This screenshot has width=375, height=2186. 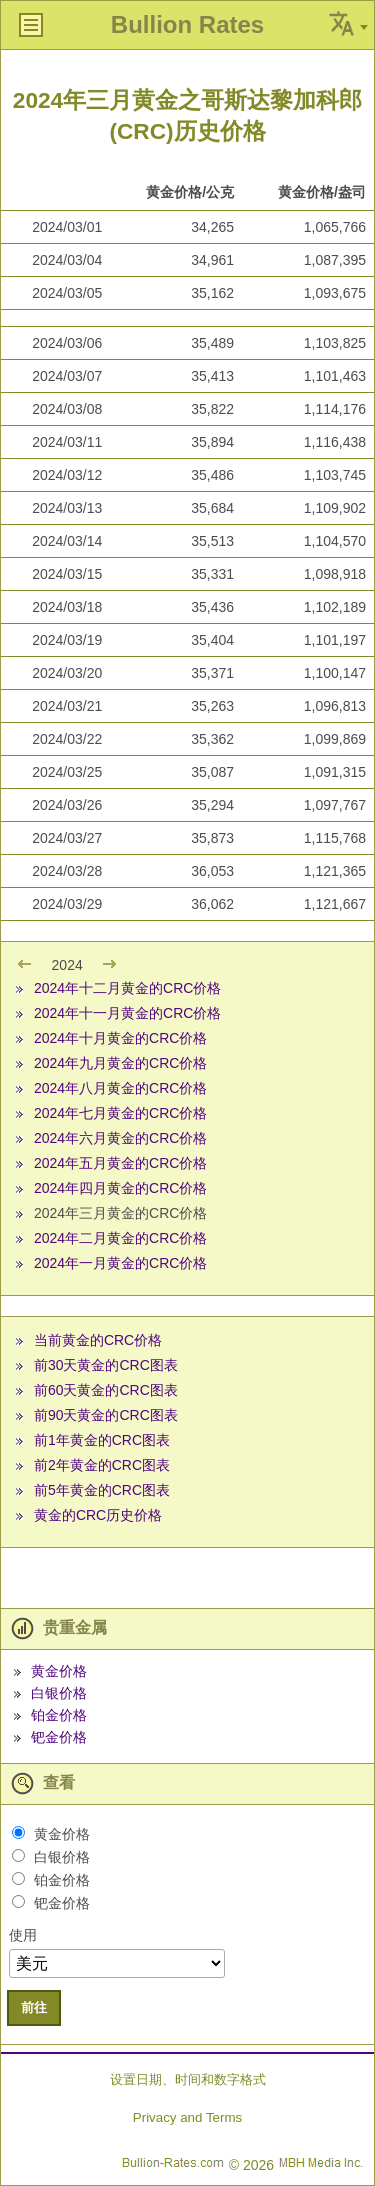 I want to click on Privacy and Terms, so click(x=187, y=2117).